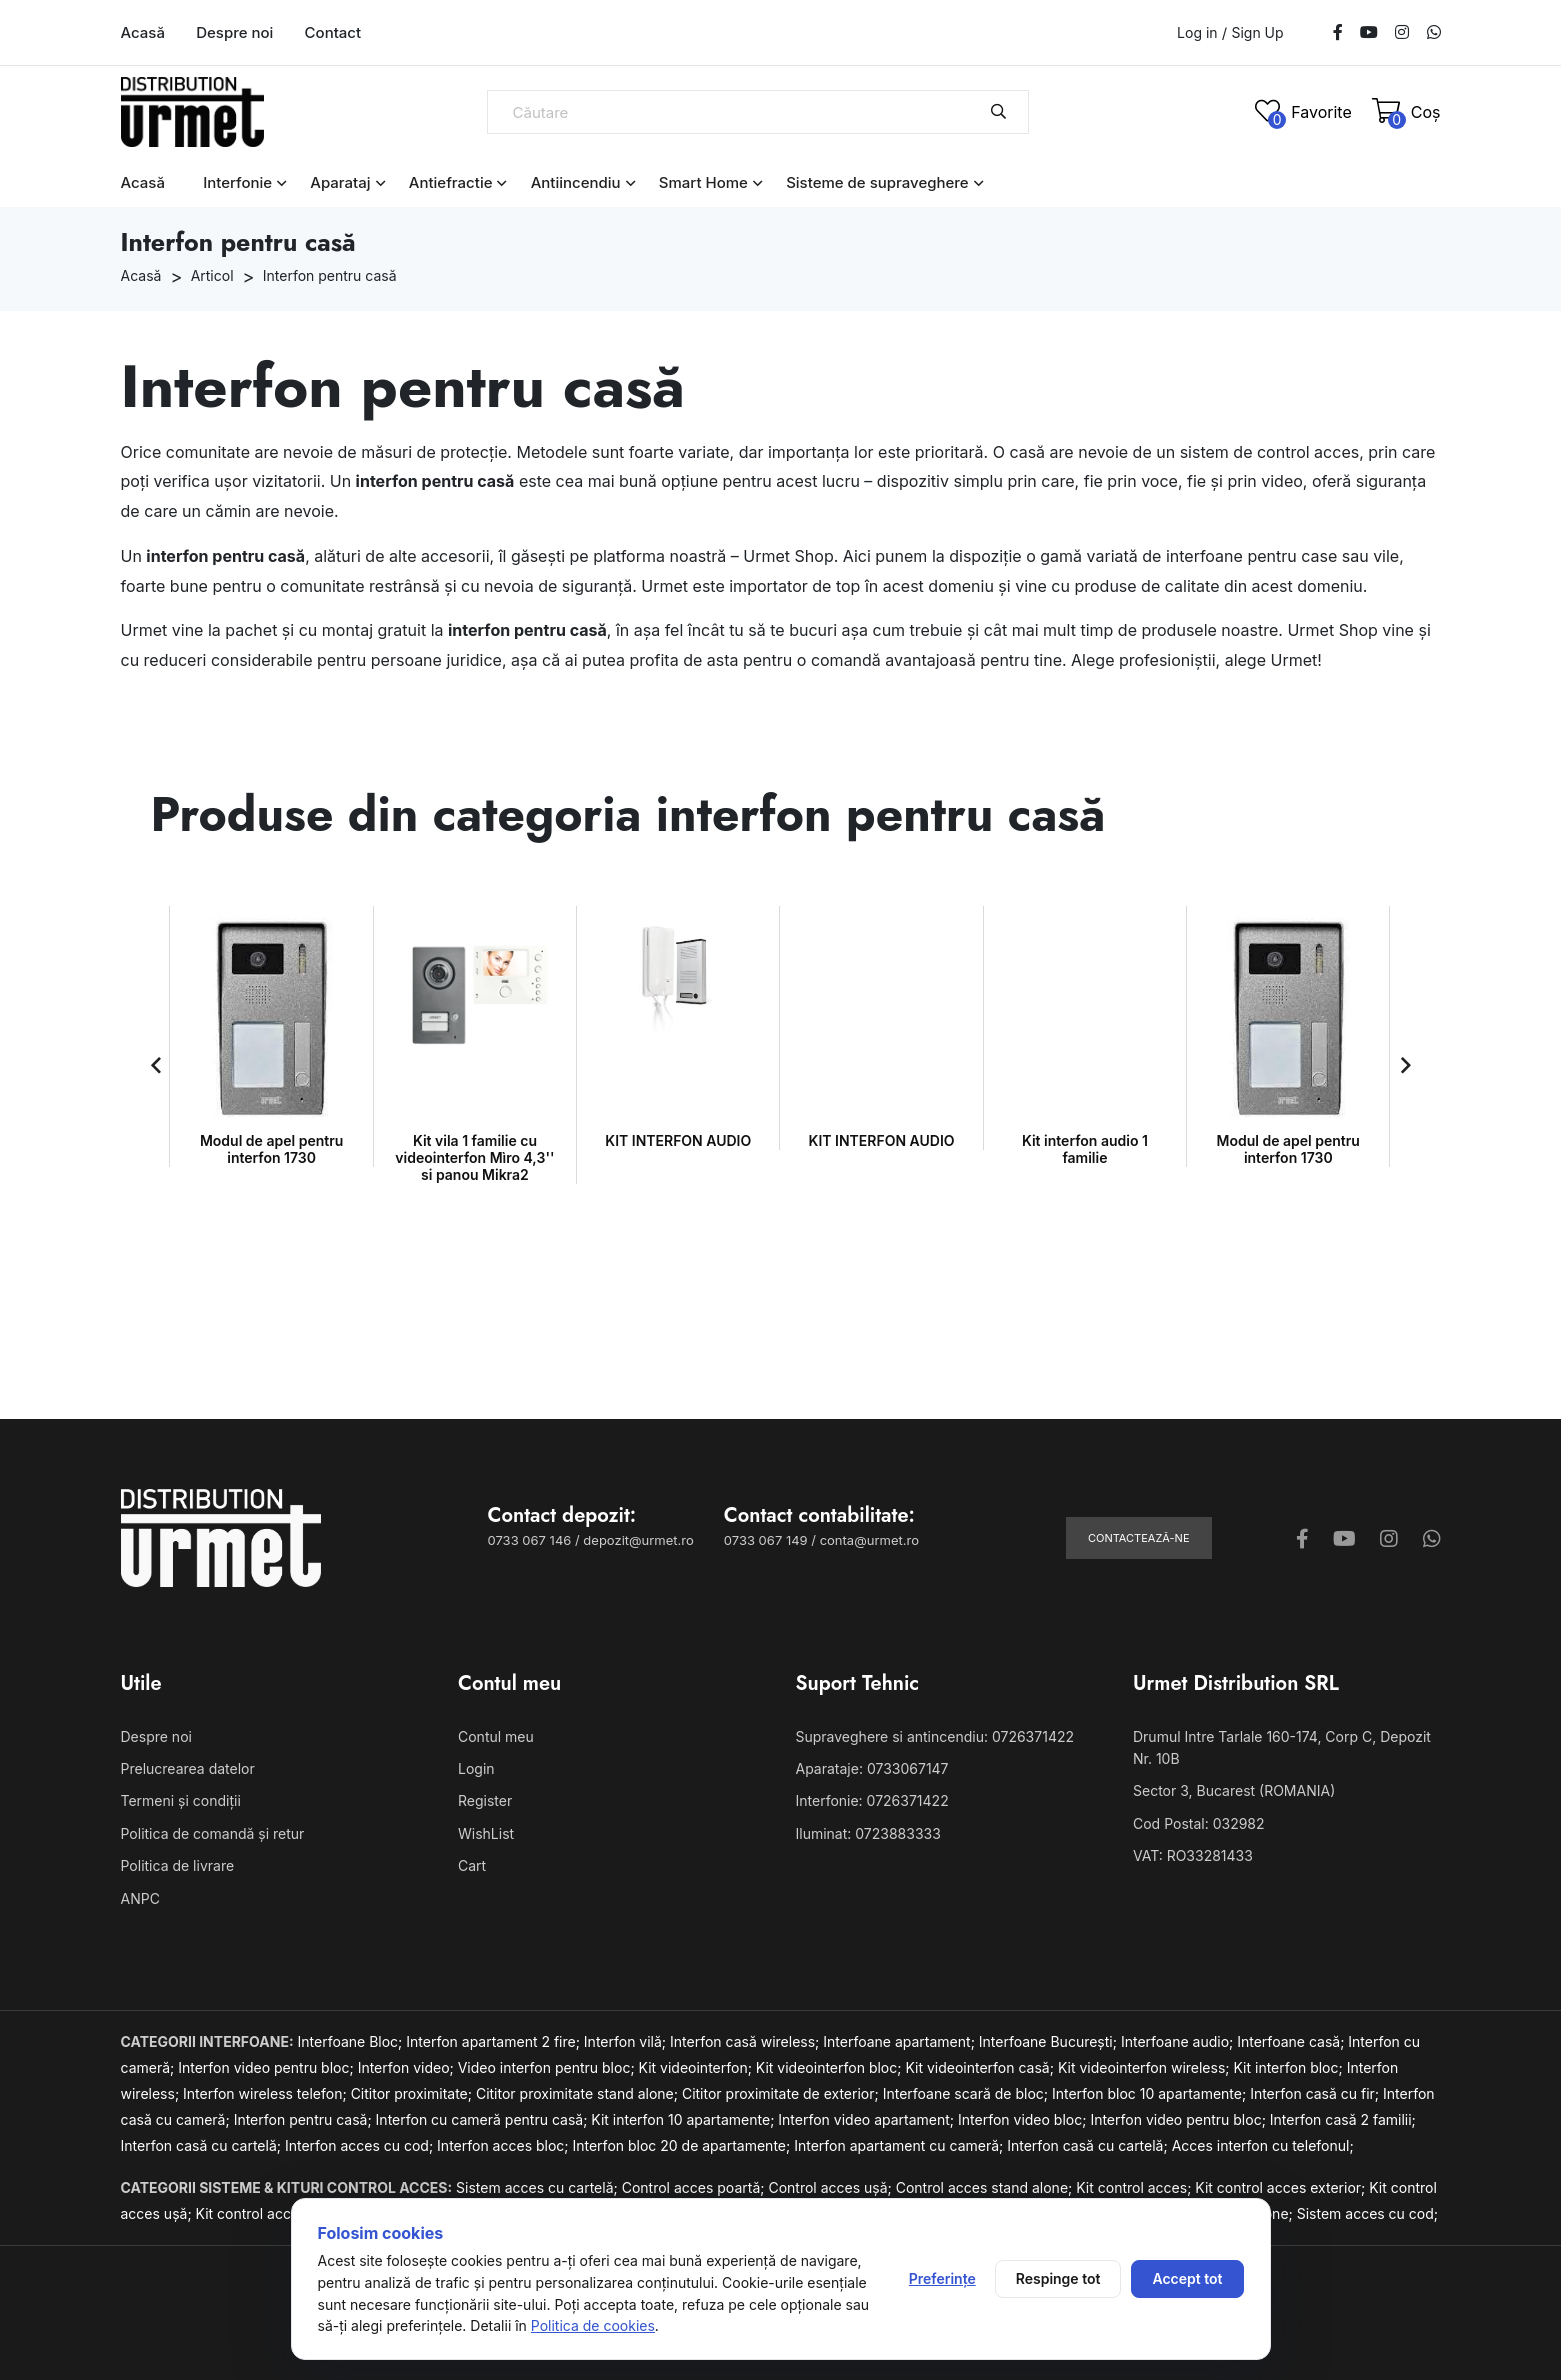 Image resolution: width=1561 pixels, height=2380 pixels. Describe the element at coordinates (638, 1540) in the screenshot. I see `depozit@urmet.ro` at that location.